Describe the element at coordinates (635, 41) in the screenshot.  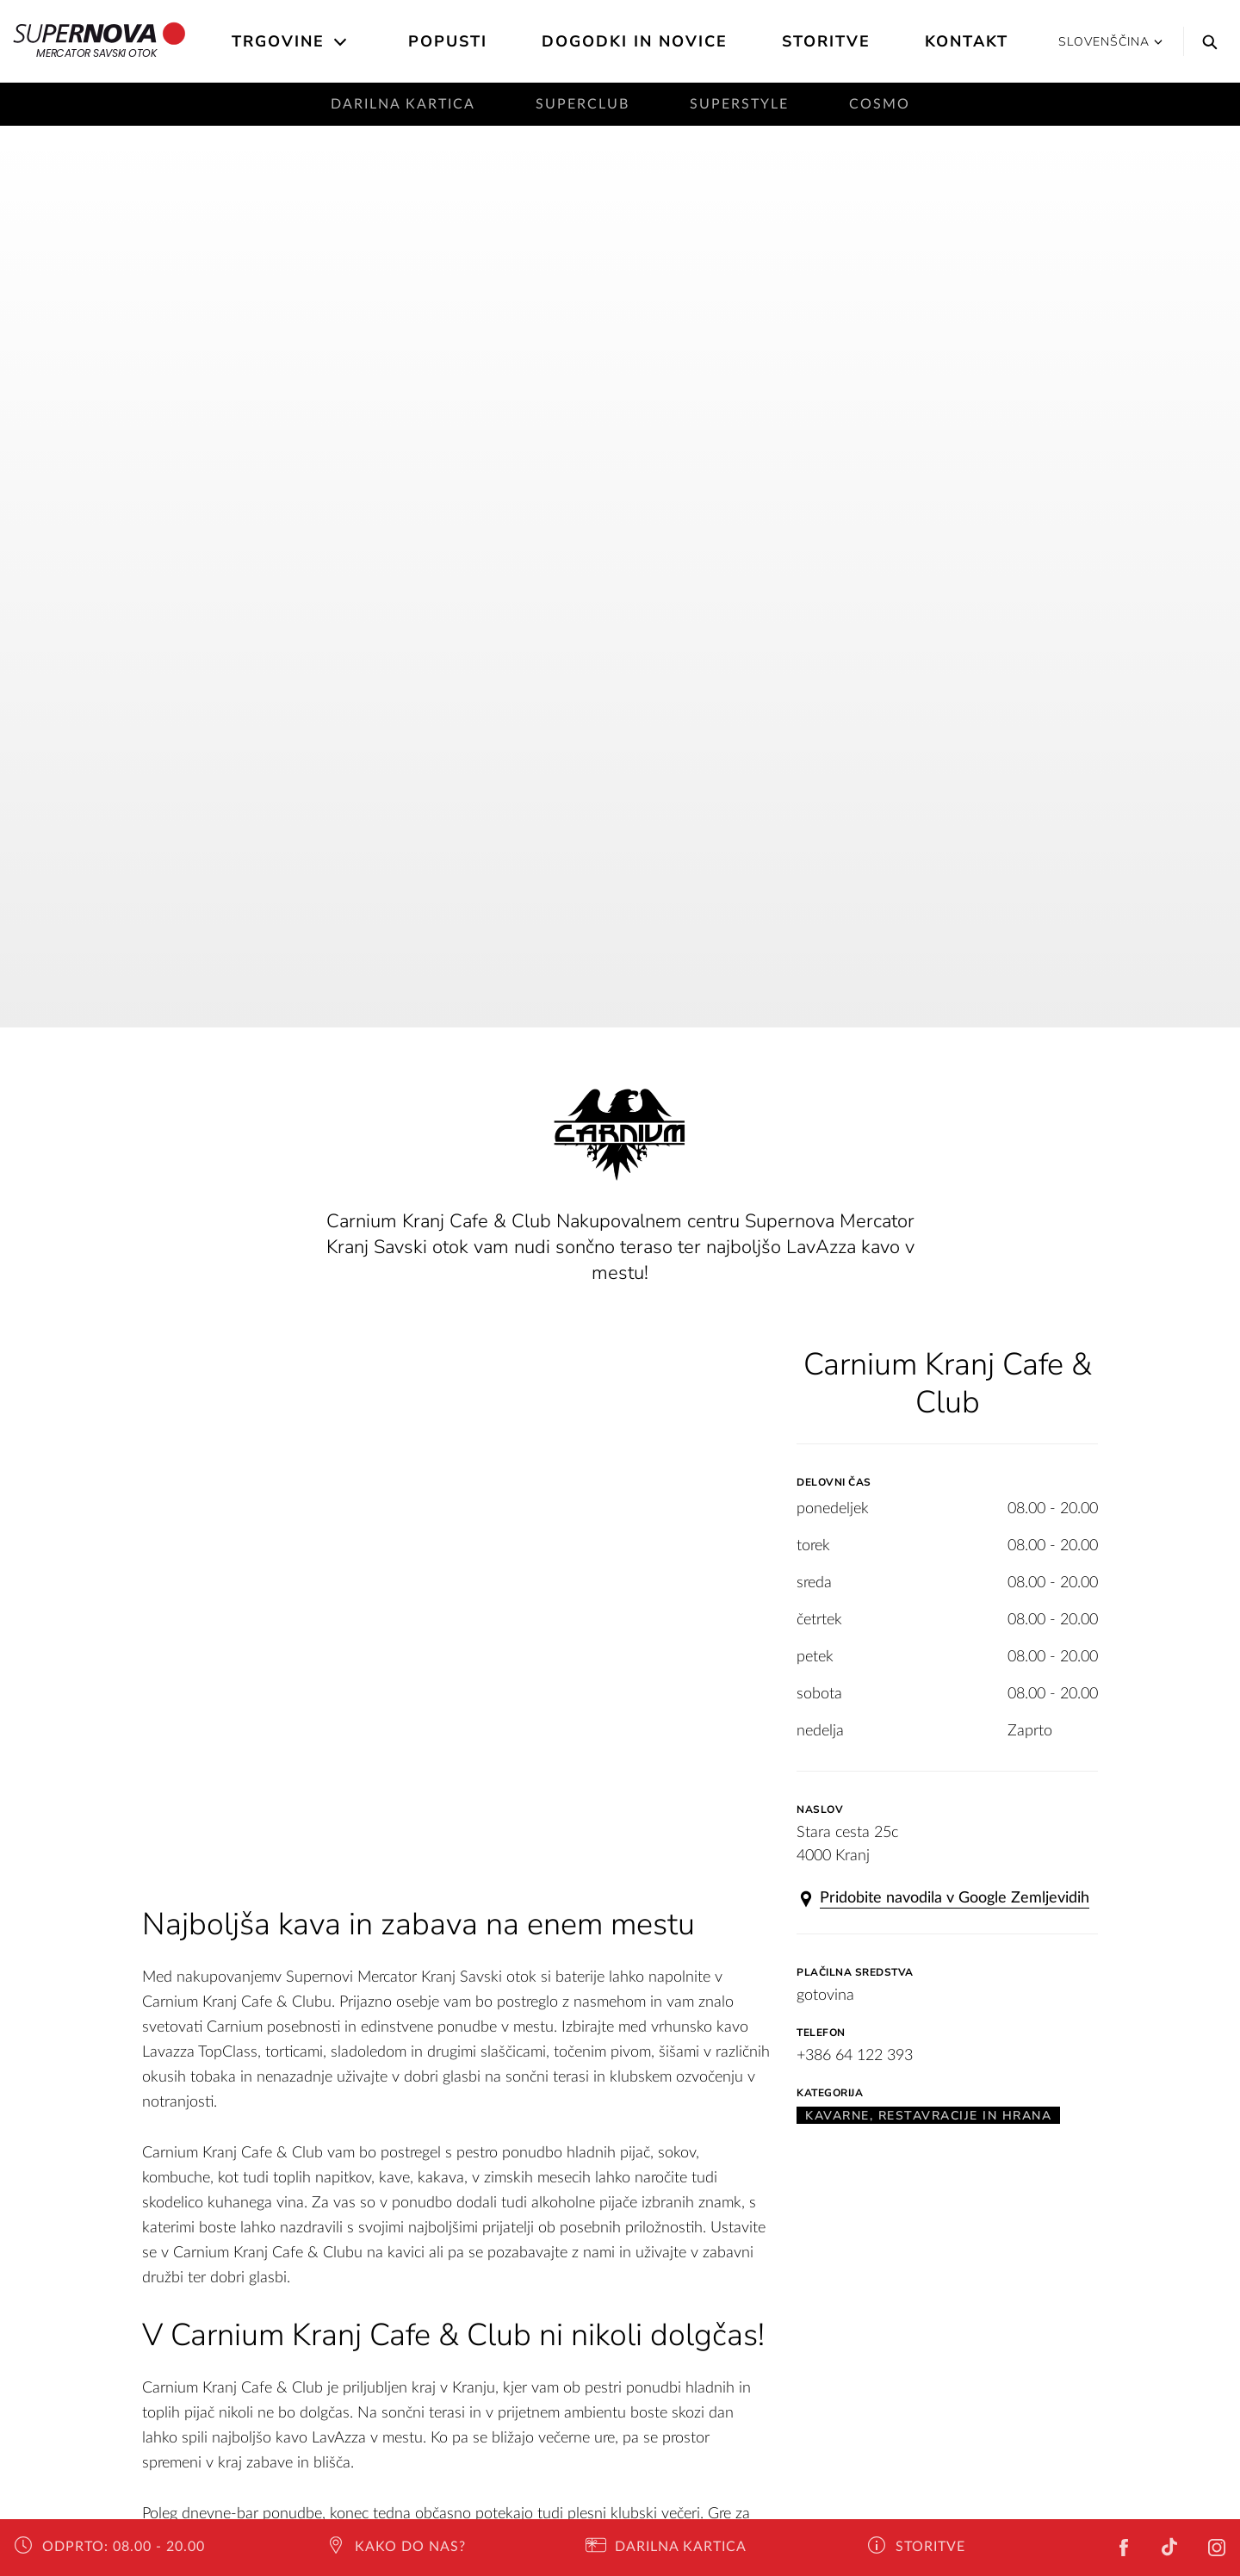
I see `Dogodki in novice` at that location.